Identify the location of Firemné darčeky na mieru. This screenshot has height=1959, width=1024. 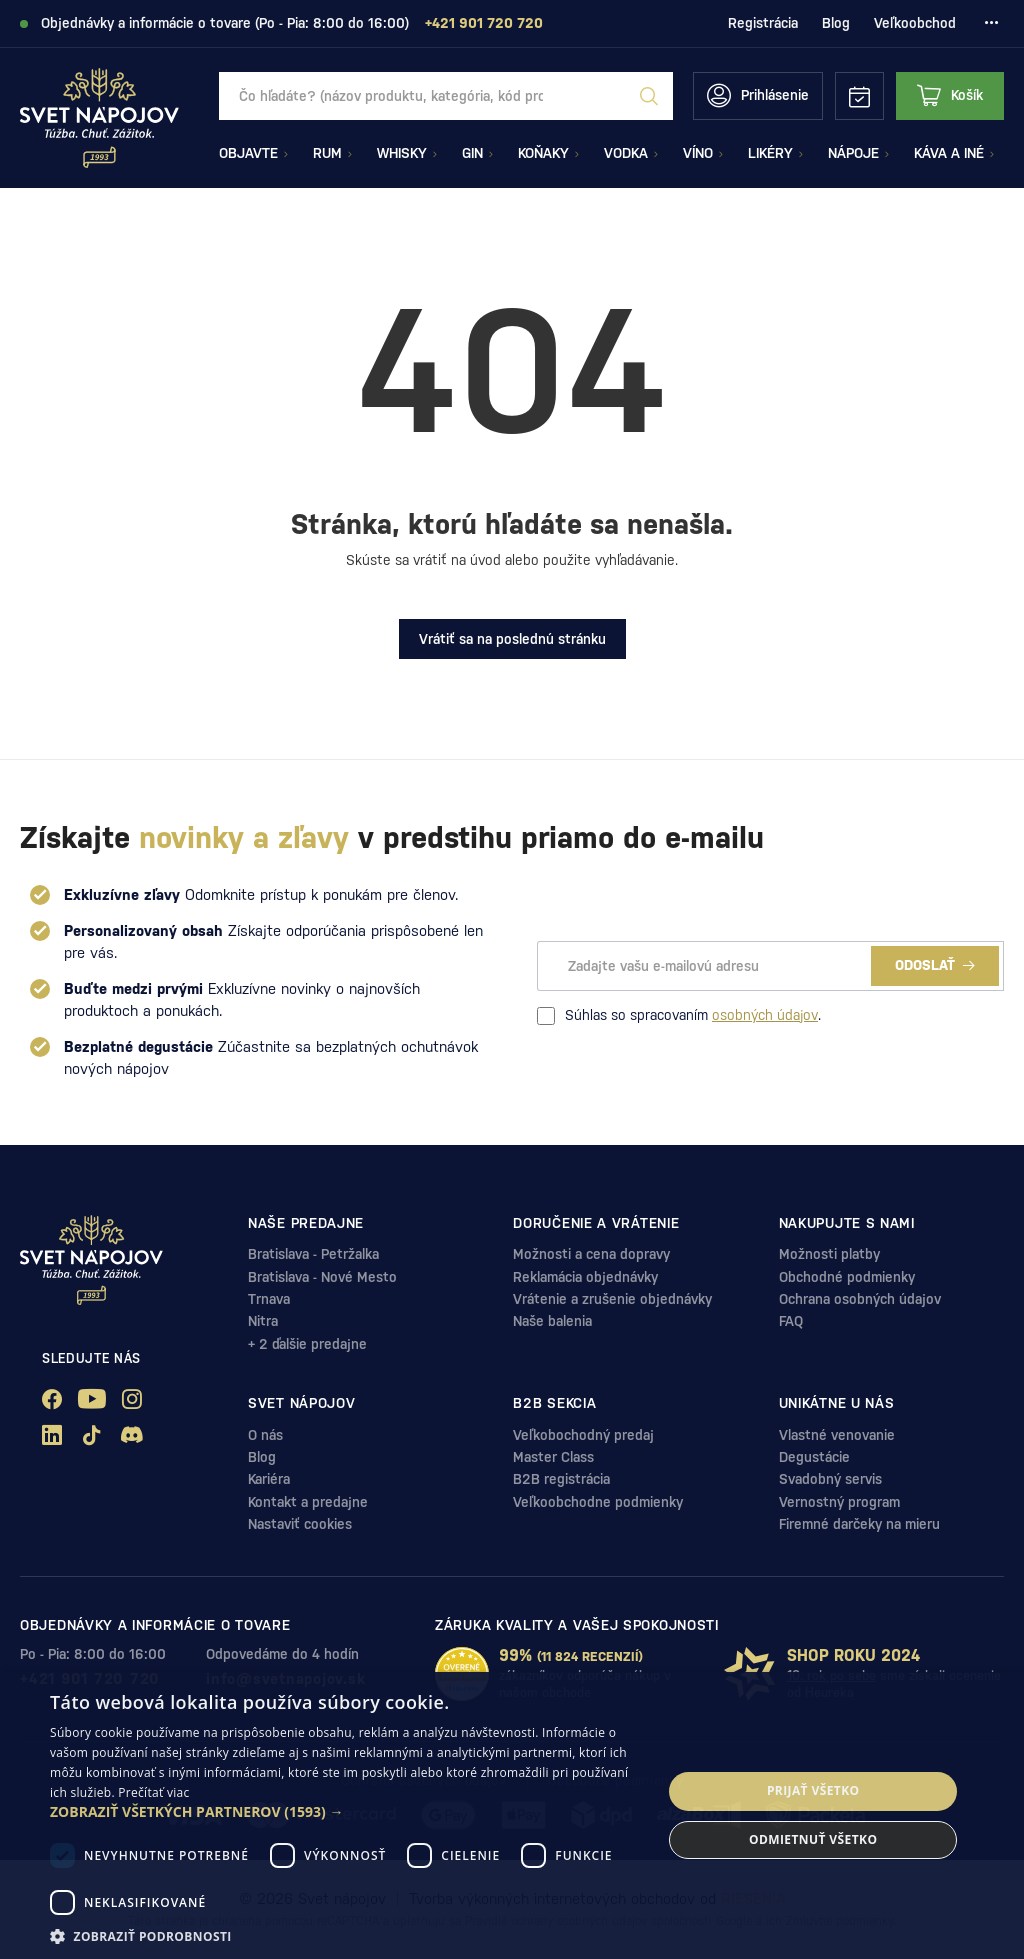
(859, 1524).